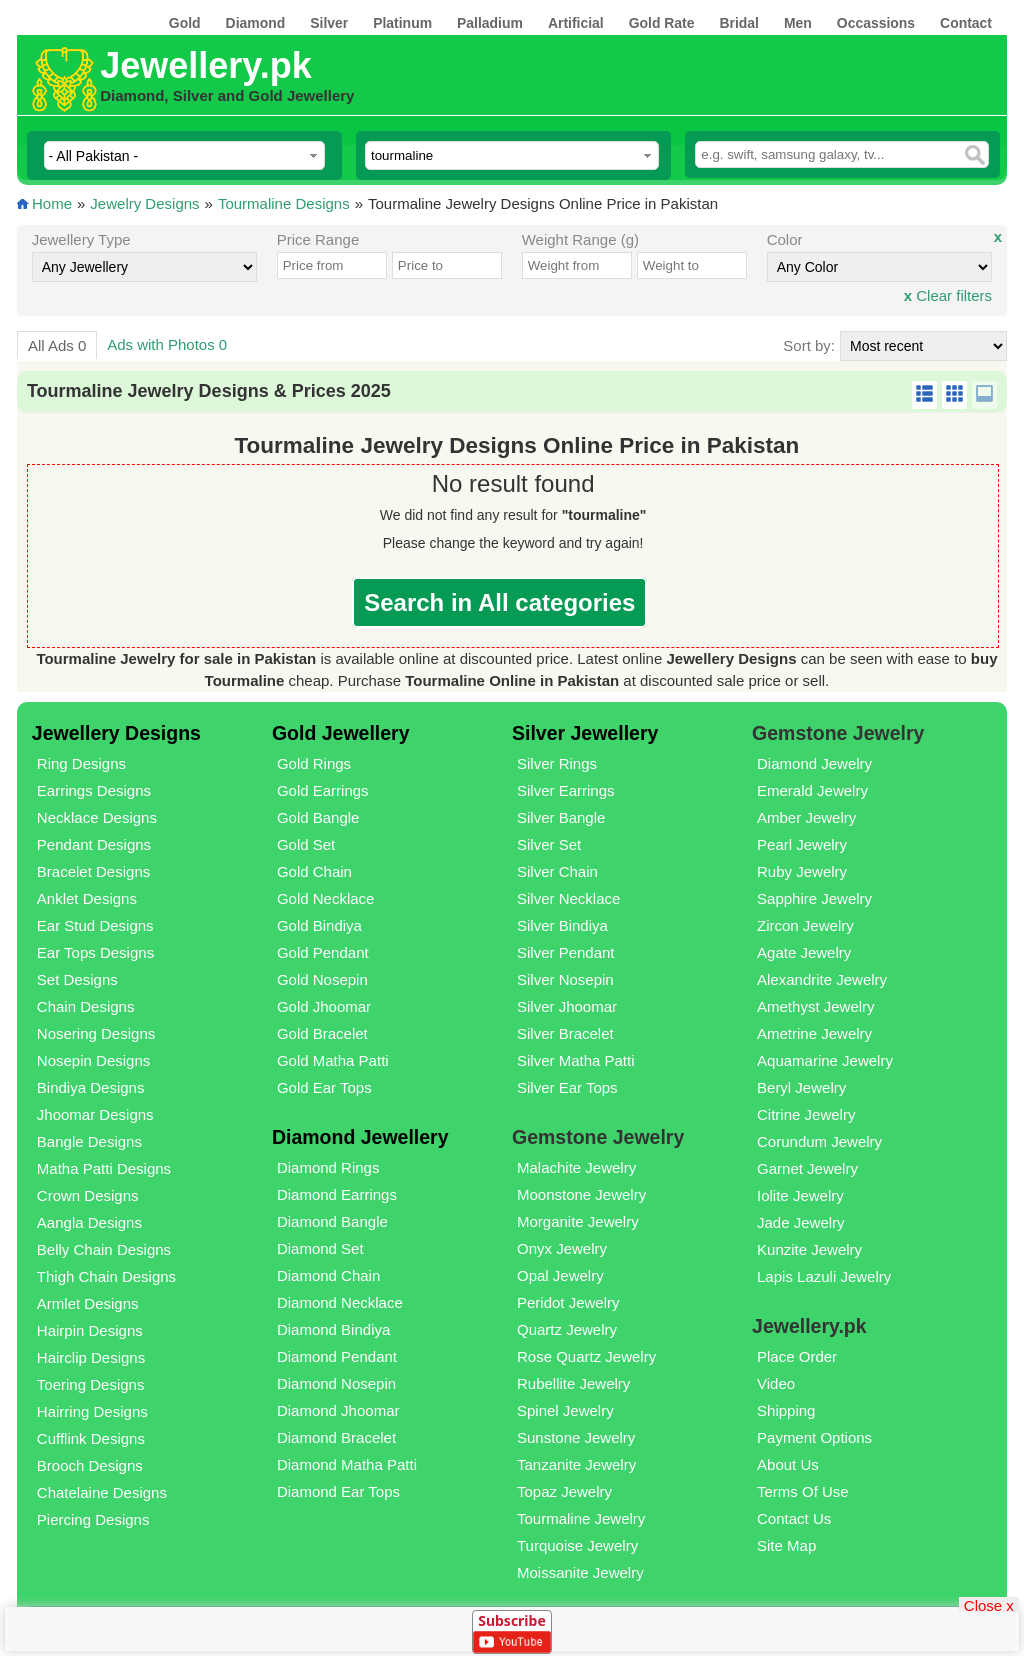  What do you see at coordinates (319, 925) in the screenshot?
I see `Gold Bindiya` at bounding box center [319, 925].